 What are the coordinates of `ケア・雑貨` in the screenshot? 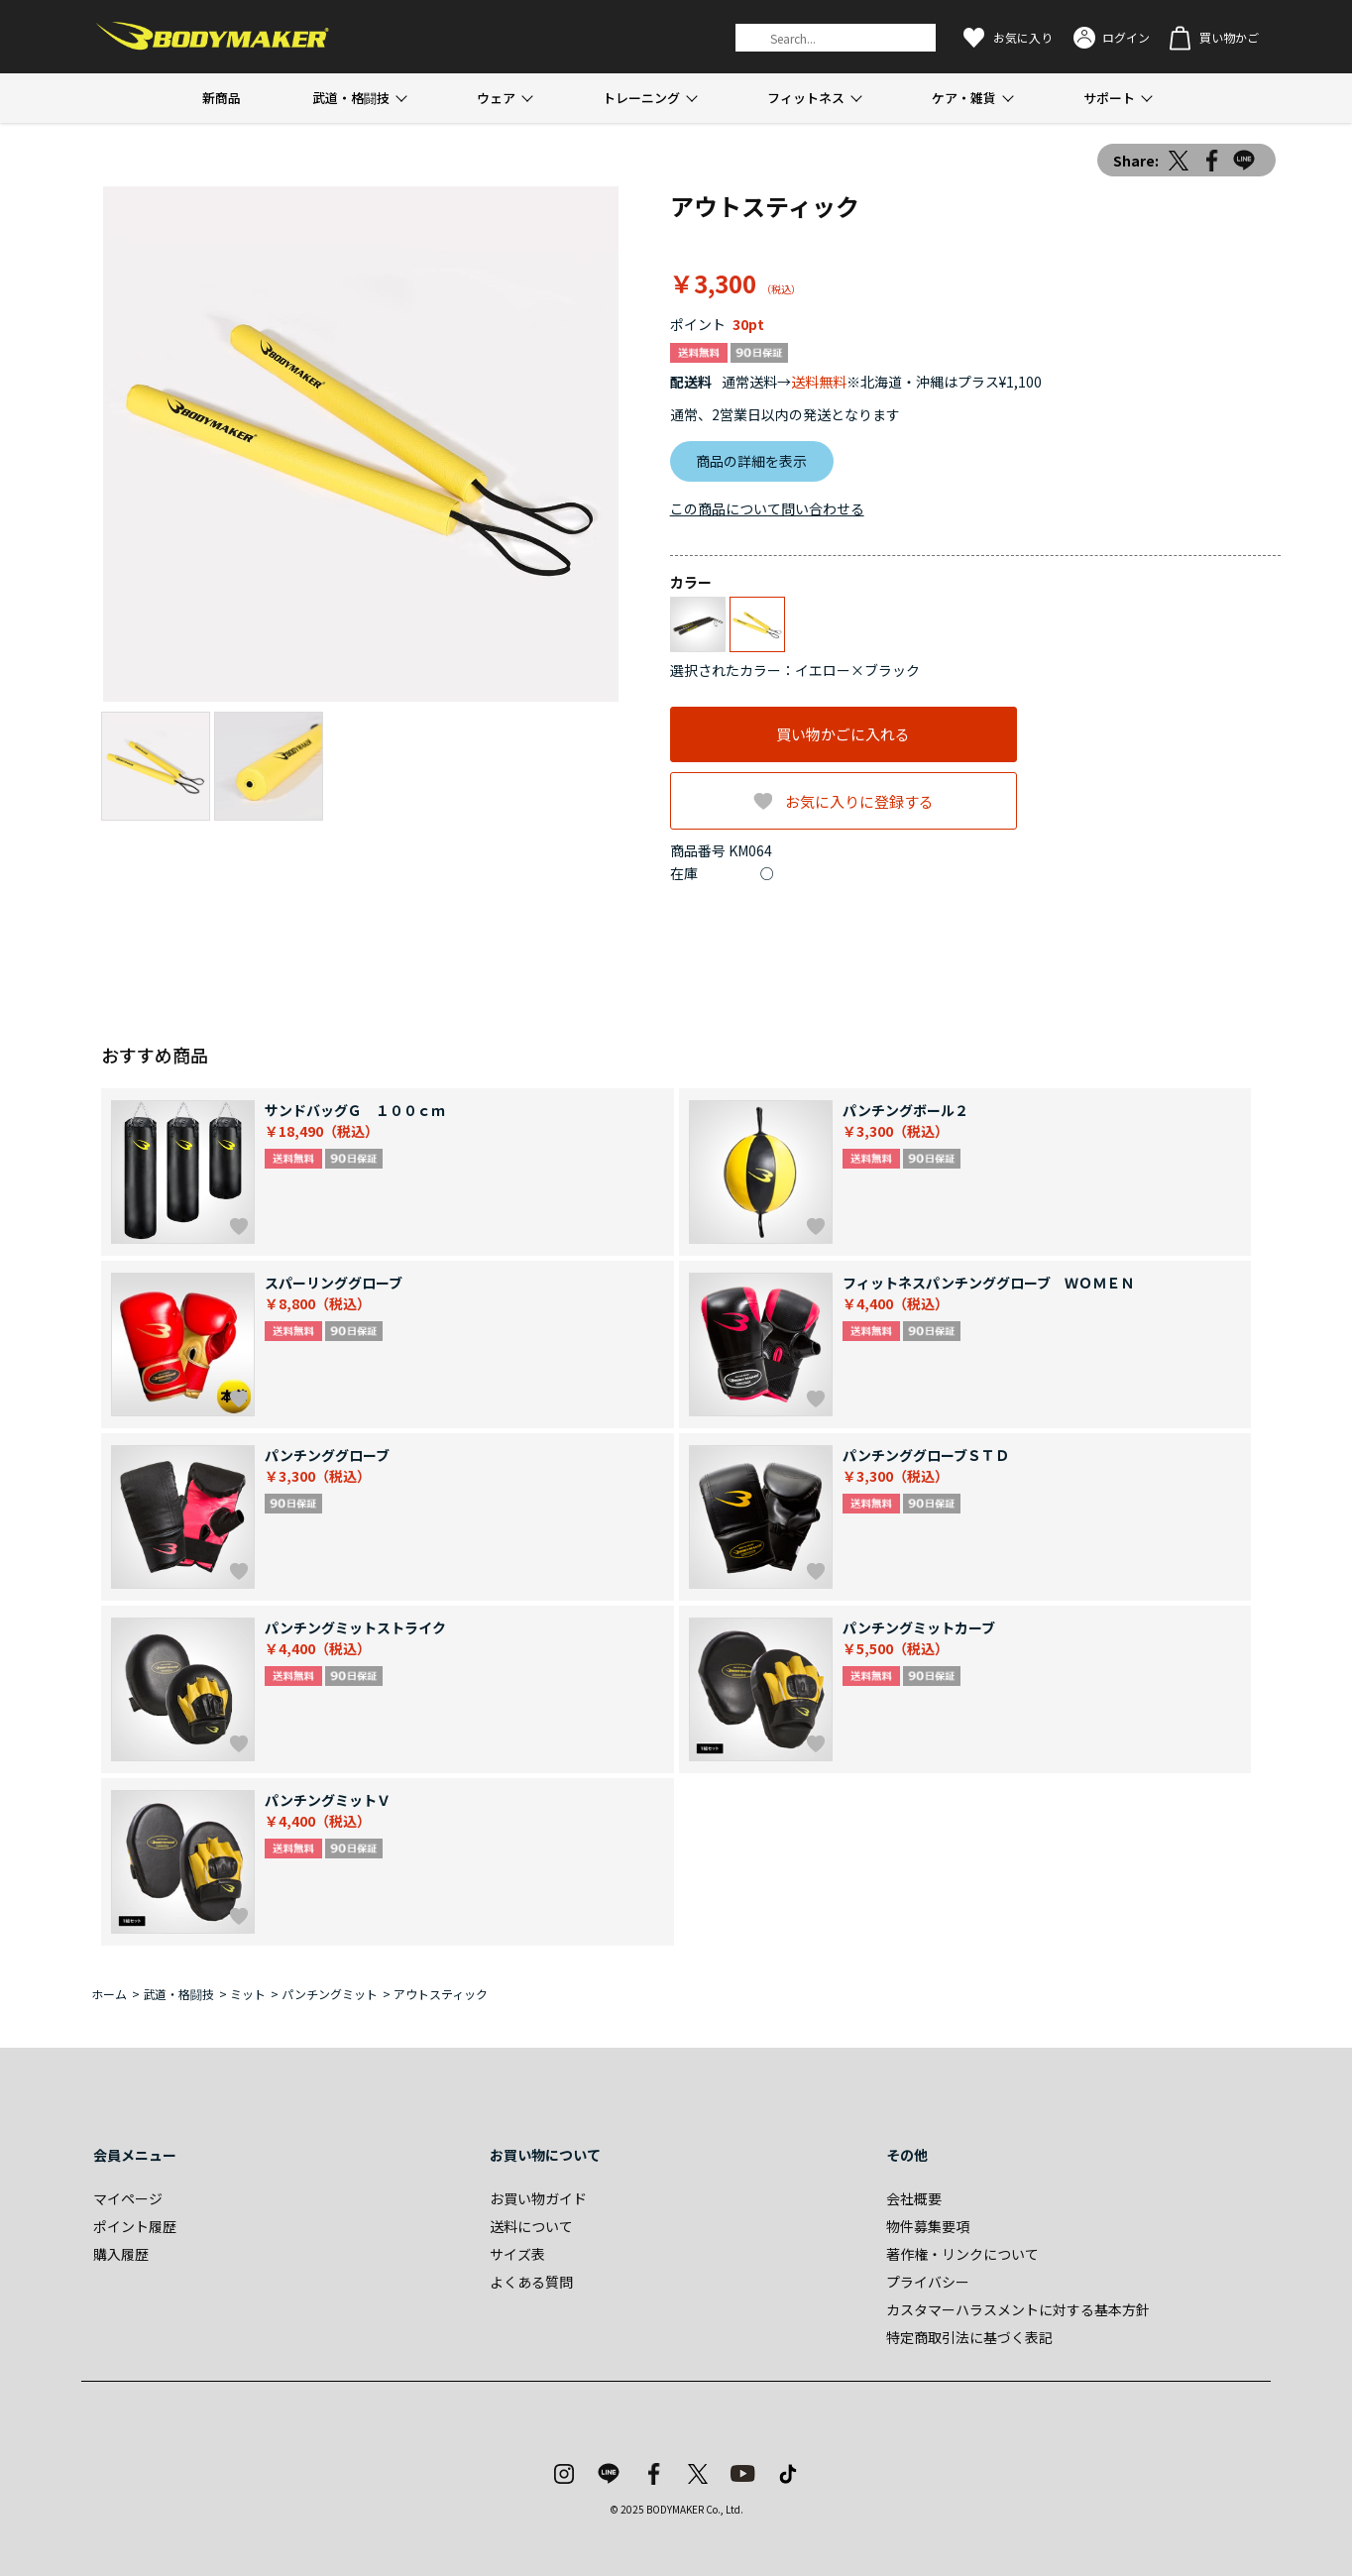 It's located at (964, 97).